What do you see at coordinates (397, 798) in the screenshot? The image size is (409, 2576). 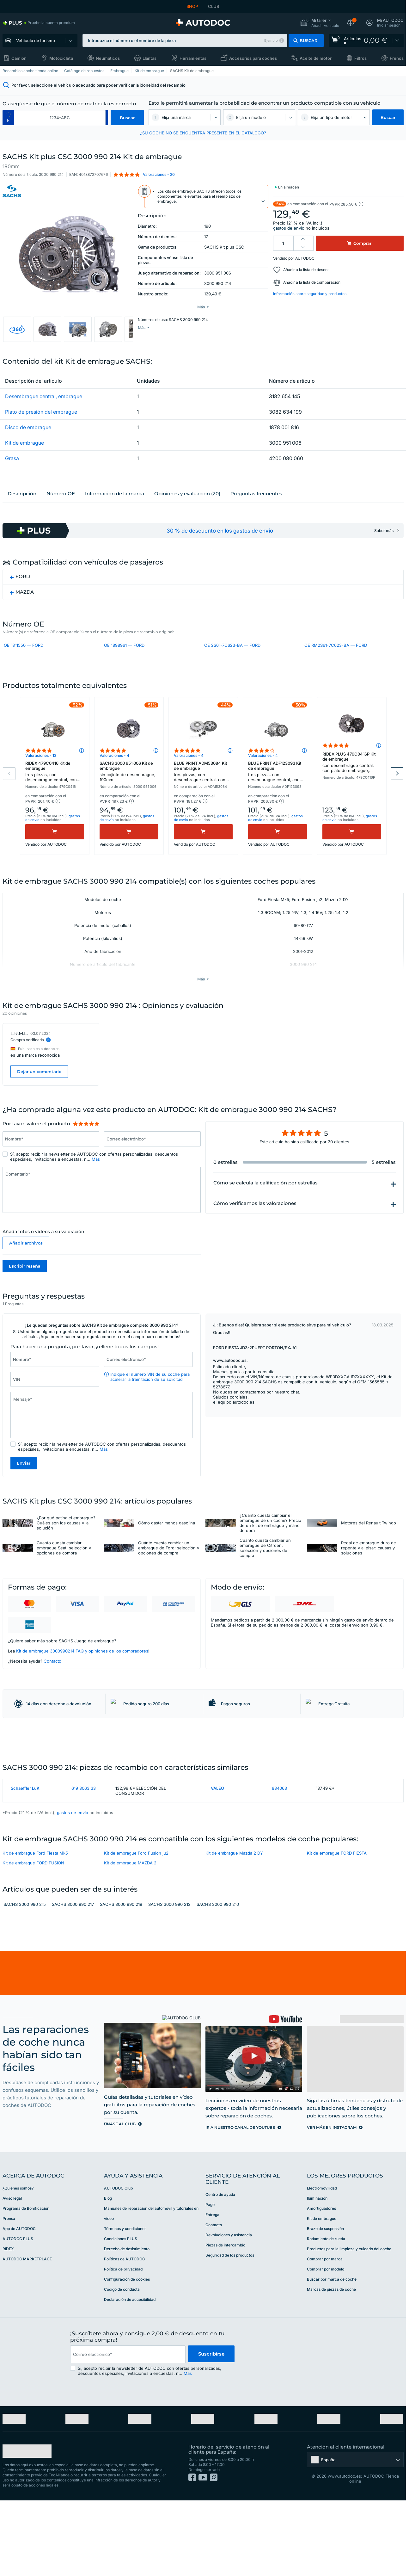 I see `Next` at bounding box center [397, 798].